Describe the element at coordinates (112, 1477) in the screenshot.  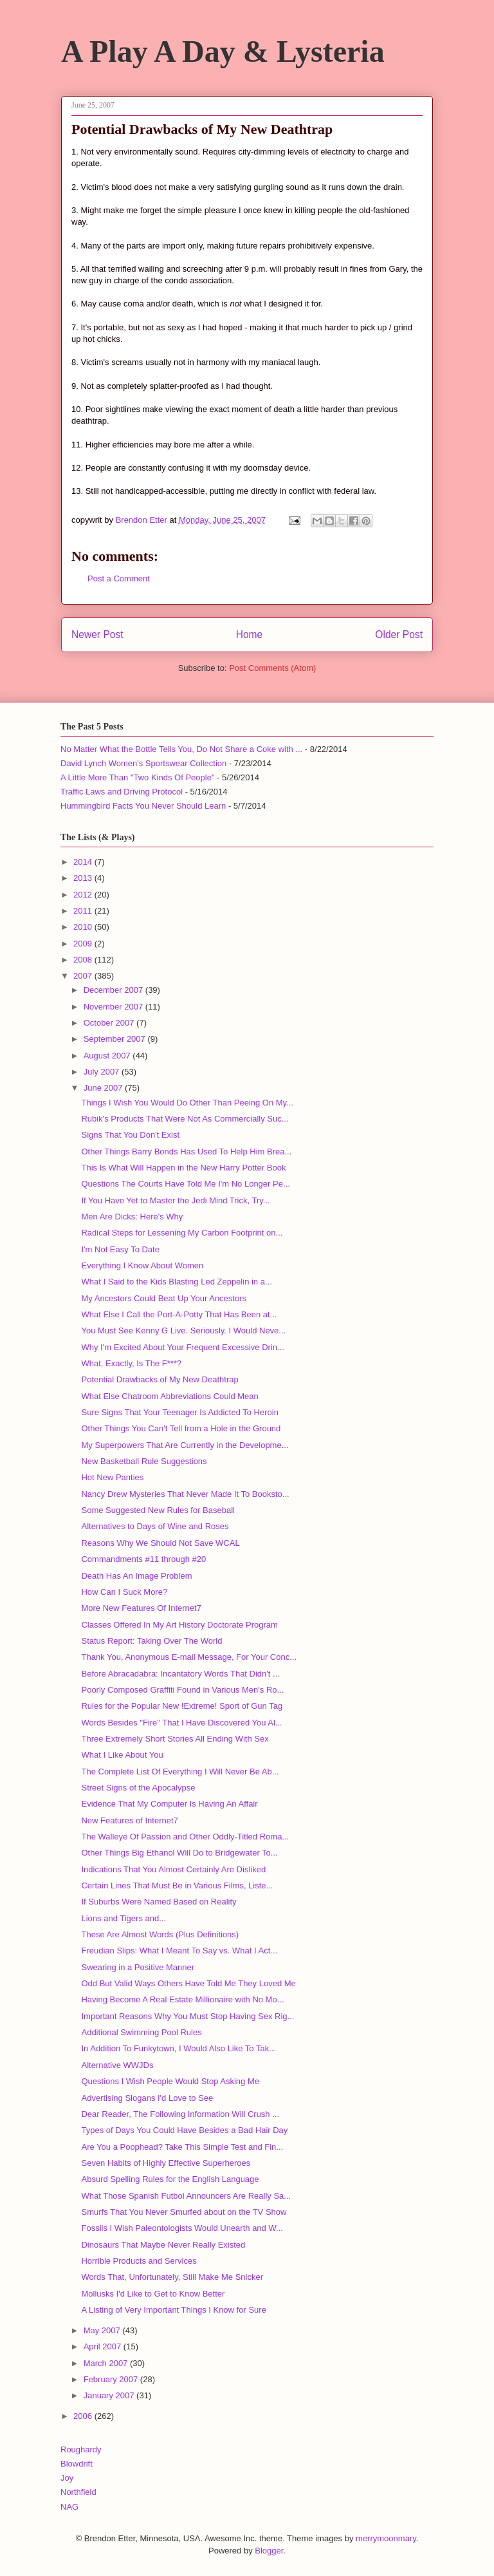
I see `Hot New Panties` at that location.